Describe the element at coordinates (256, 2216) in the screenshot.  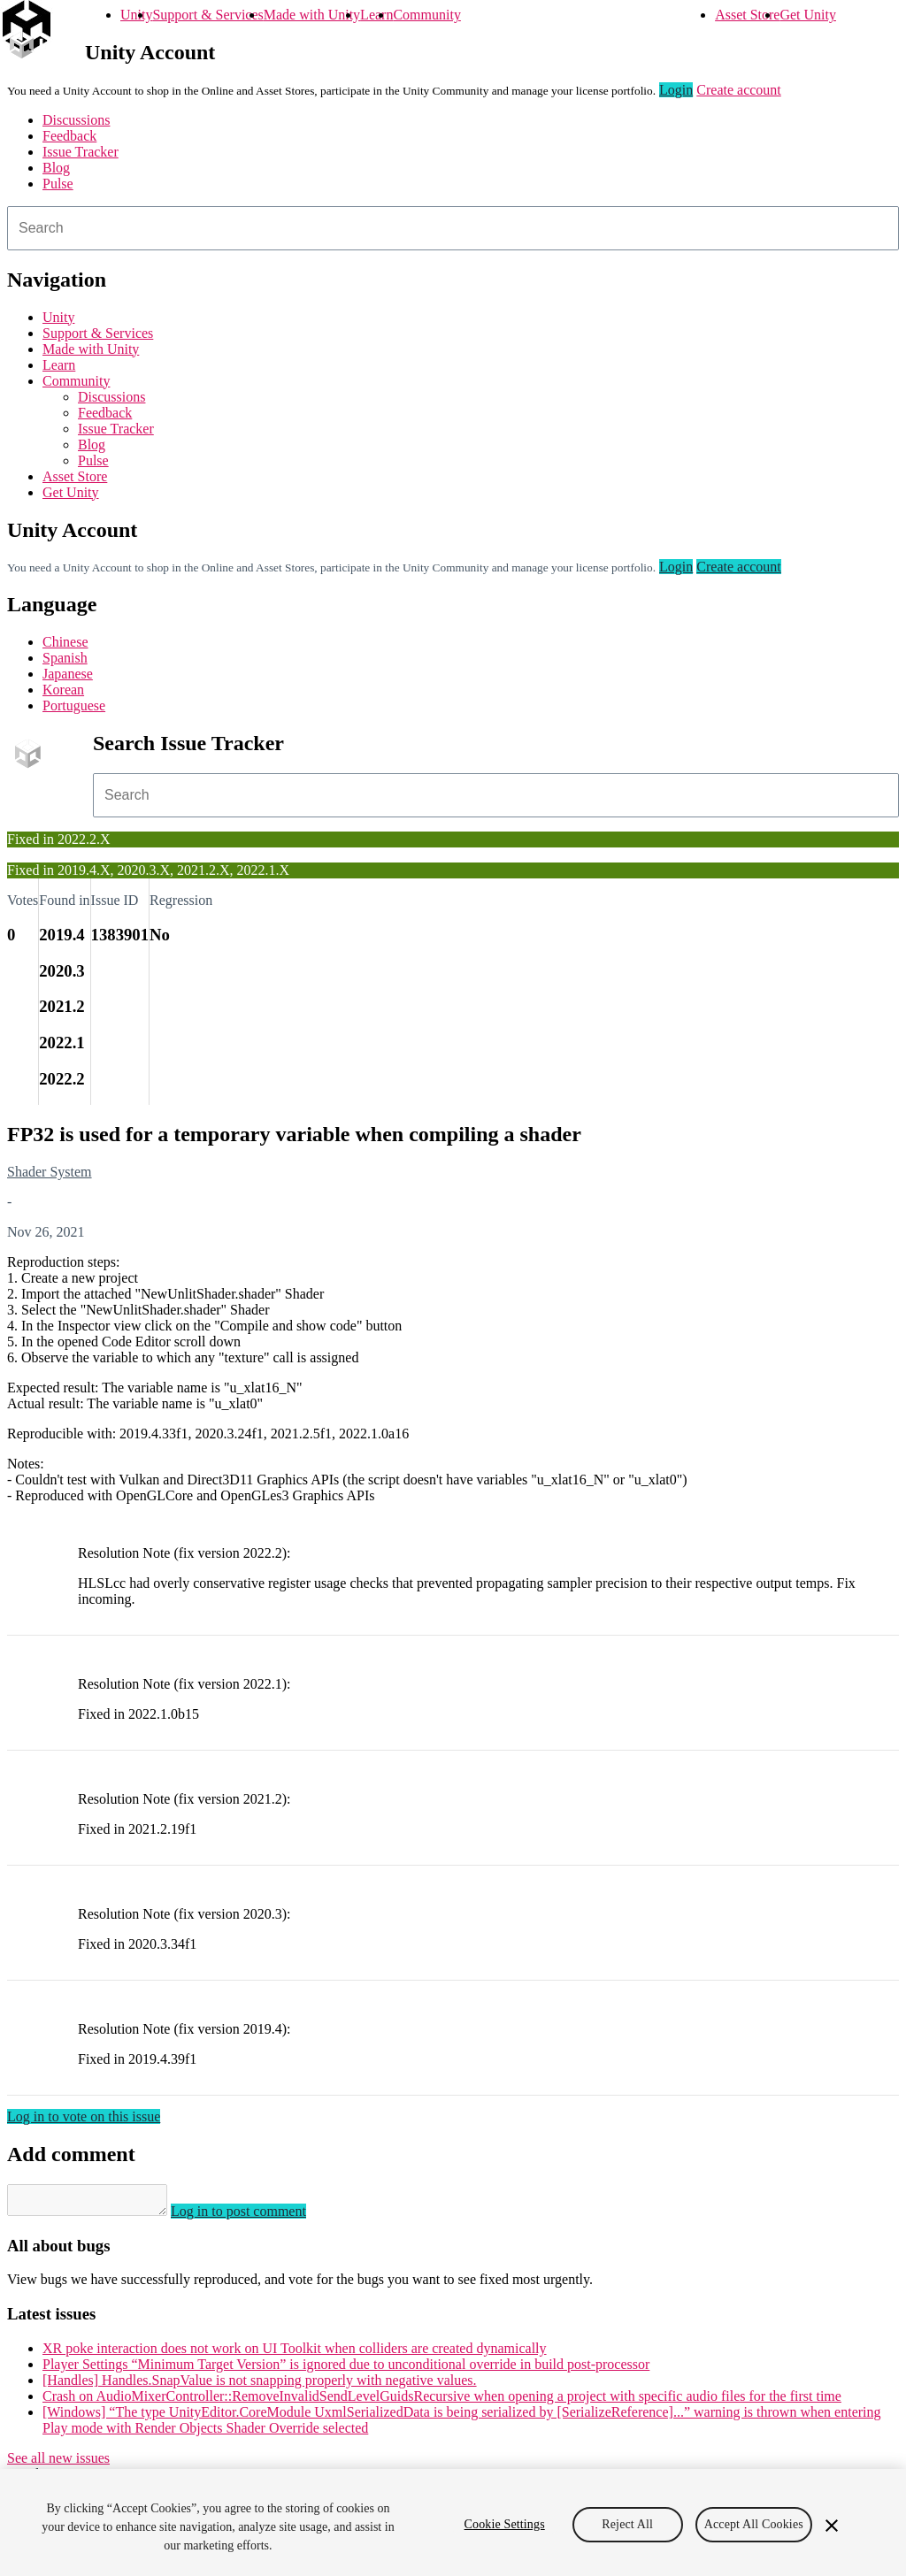
I see `Log in to post comment` at that location.